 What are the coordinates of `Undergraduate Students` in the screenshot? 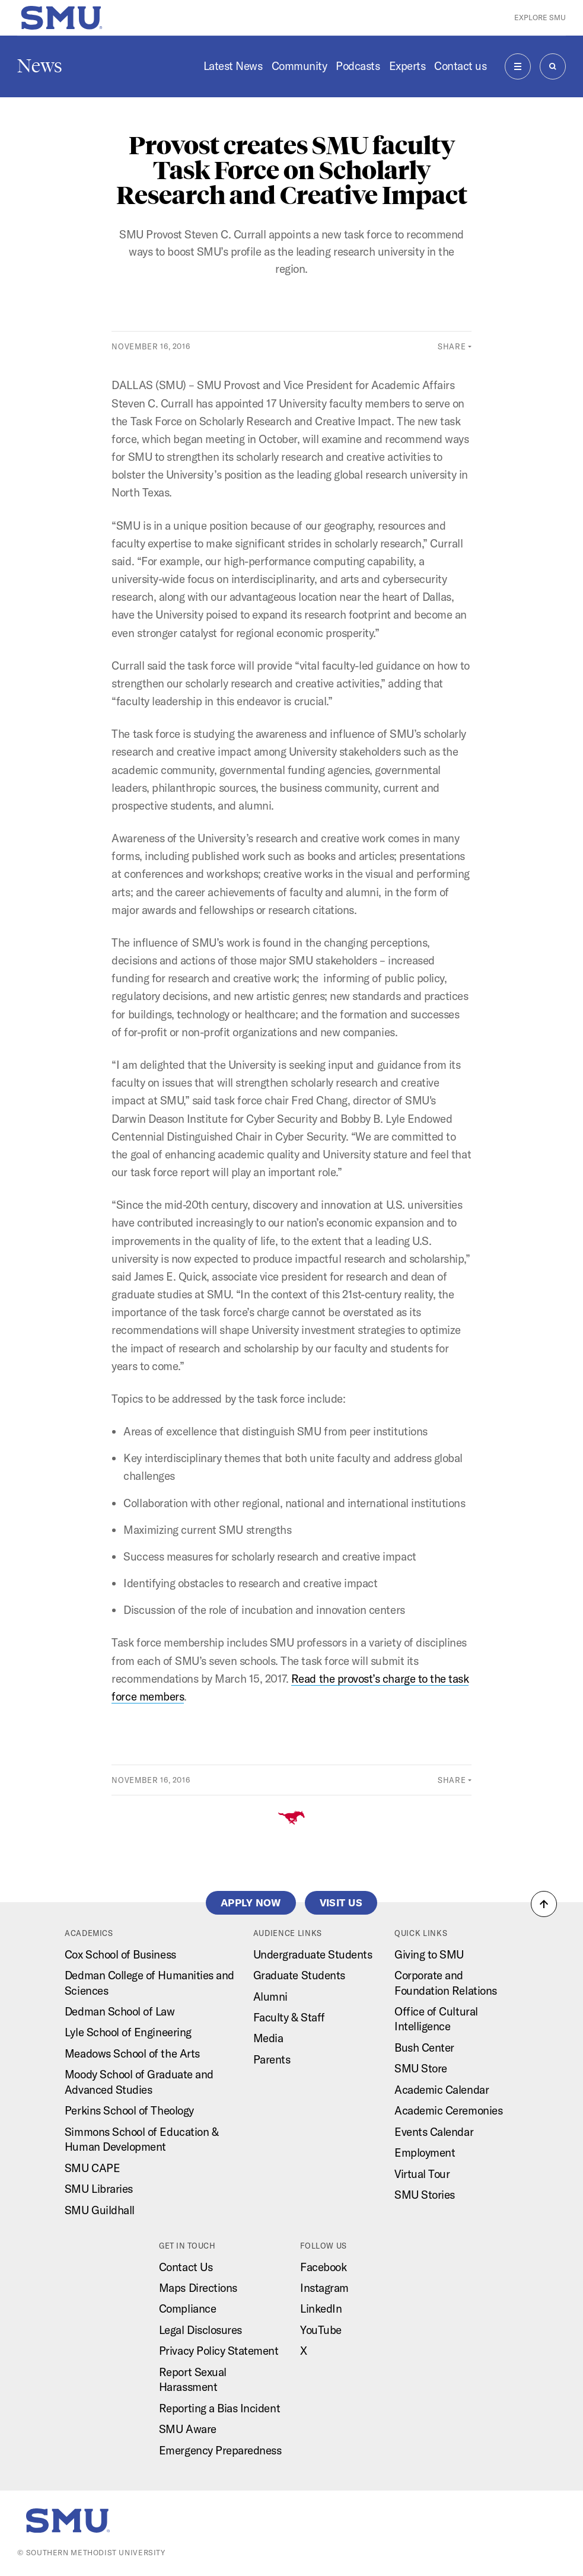 It's located at (312, 1954).